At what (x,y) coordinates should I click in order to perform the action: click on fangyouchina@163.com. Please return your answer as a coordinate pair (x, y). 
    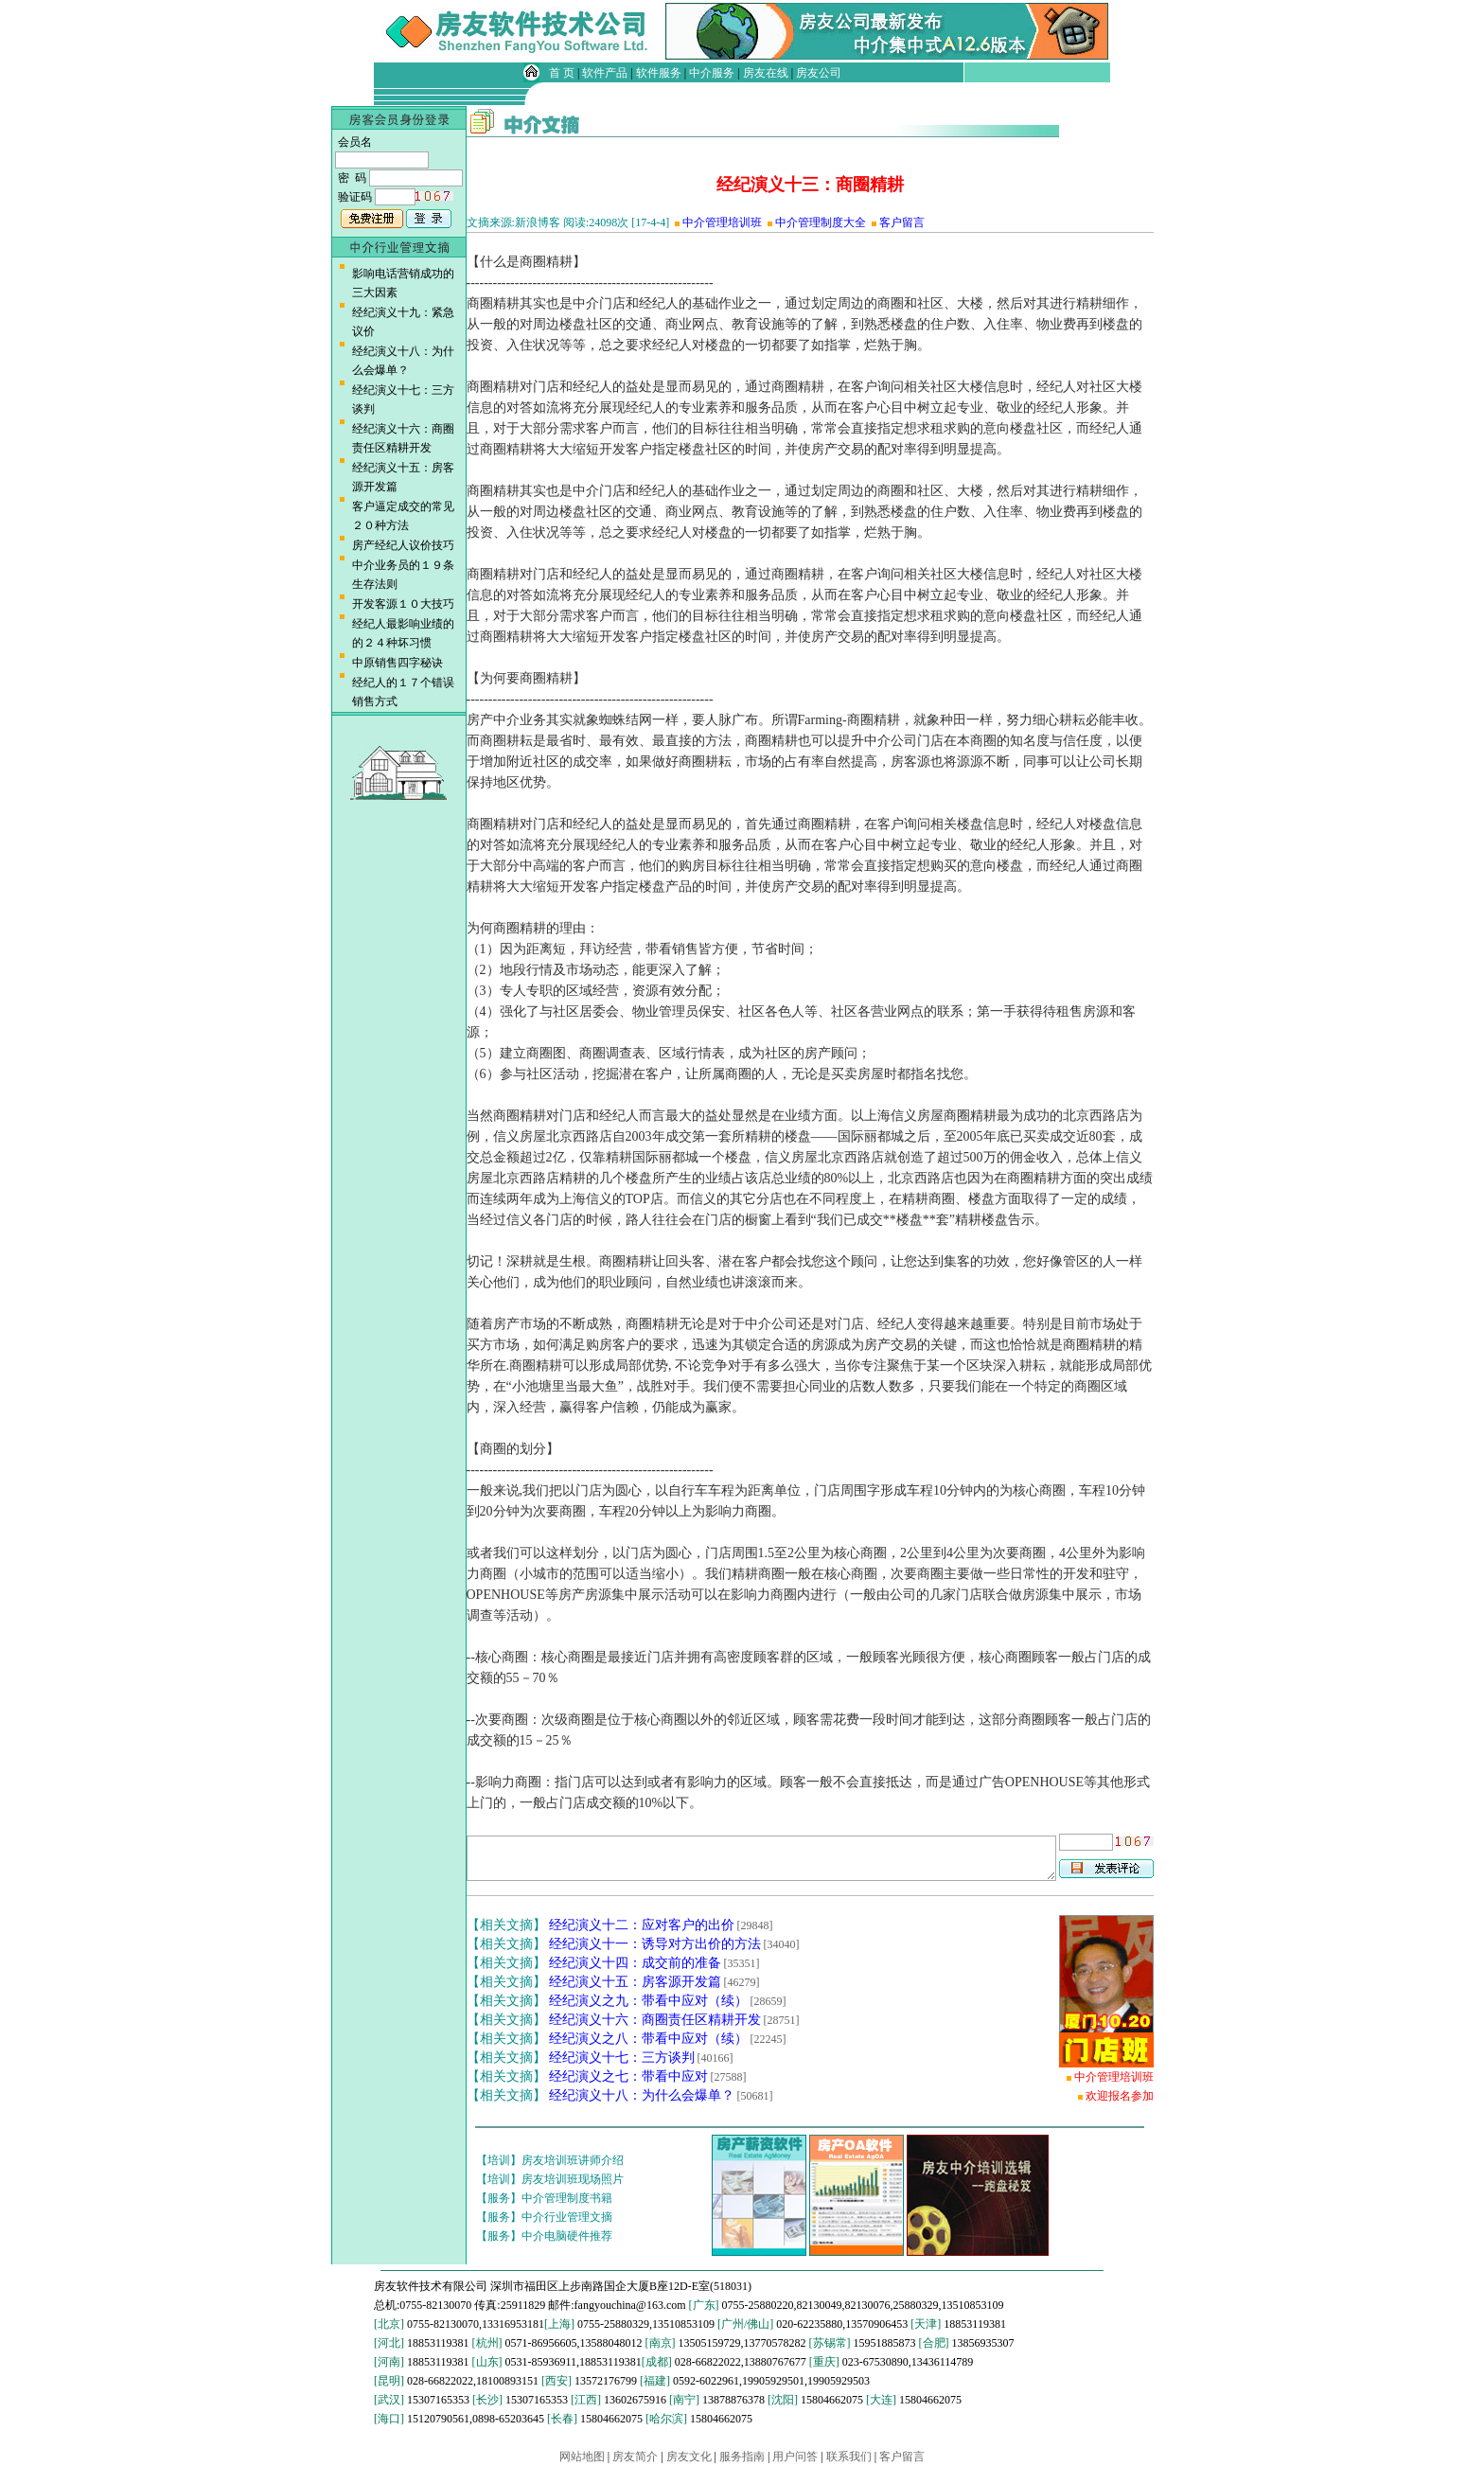
    Looking at the image, I should click on (630, 2305).